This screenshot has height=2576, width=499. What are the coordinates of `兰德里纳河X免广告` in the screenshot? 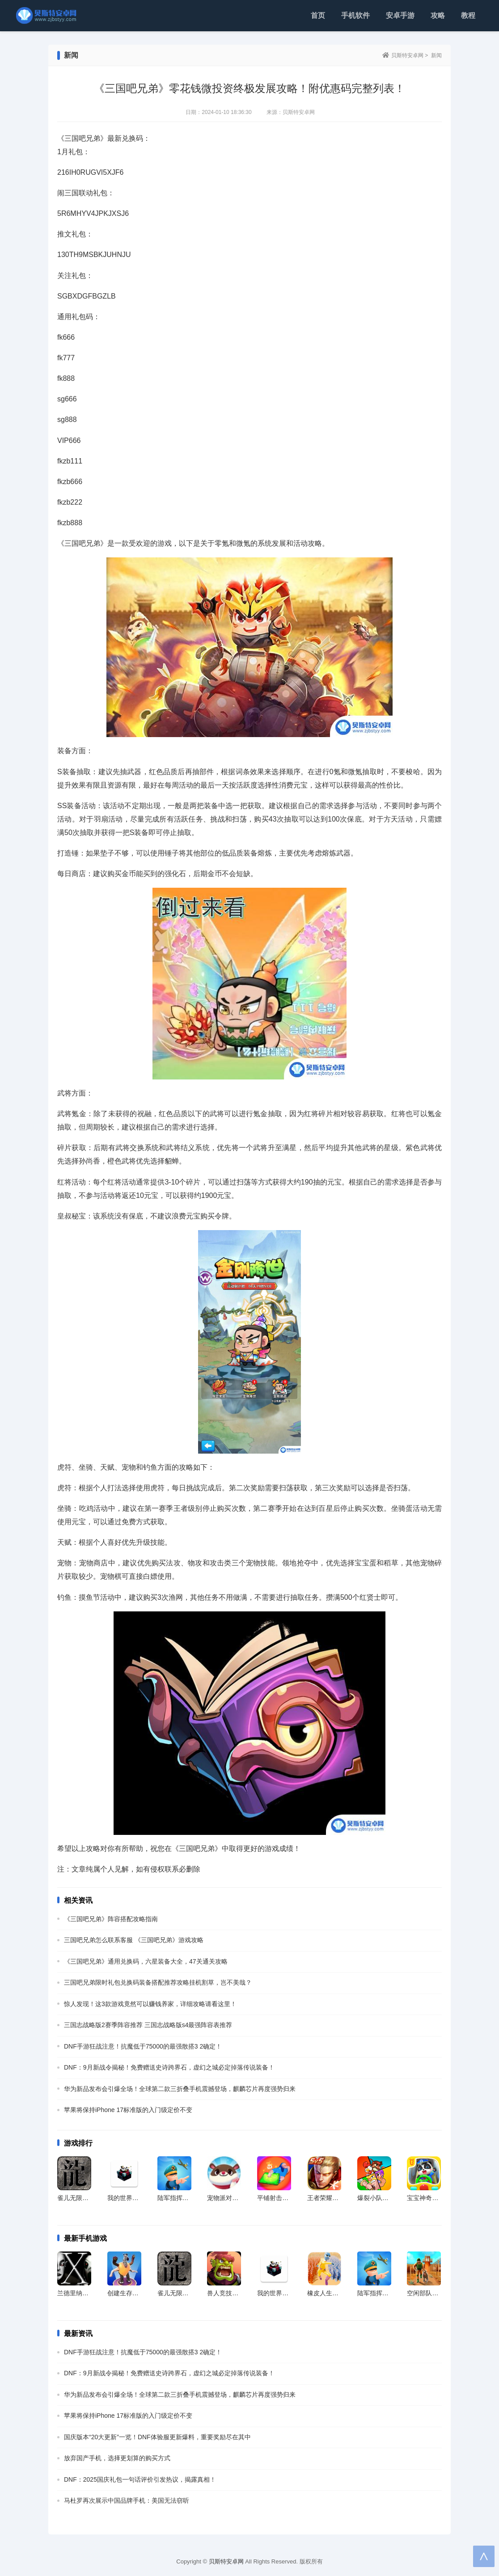 It's located at (84, 2293).